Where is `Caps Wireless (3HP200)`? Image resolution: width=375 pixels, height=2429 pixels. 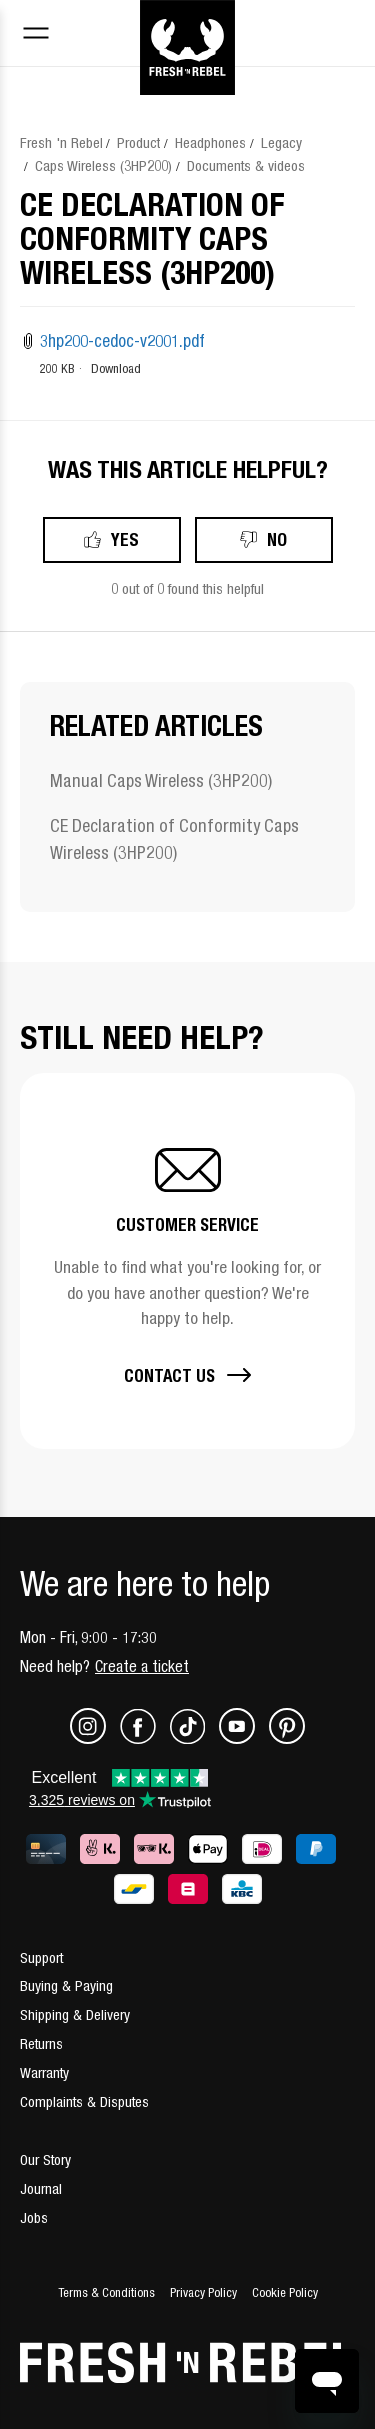
Caps Wireless (3HP200) is located at coordinates (103, 165).